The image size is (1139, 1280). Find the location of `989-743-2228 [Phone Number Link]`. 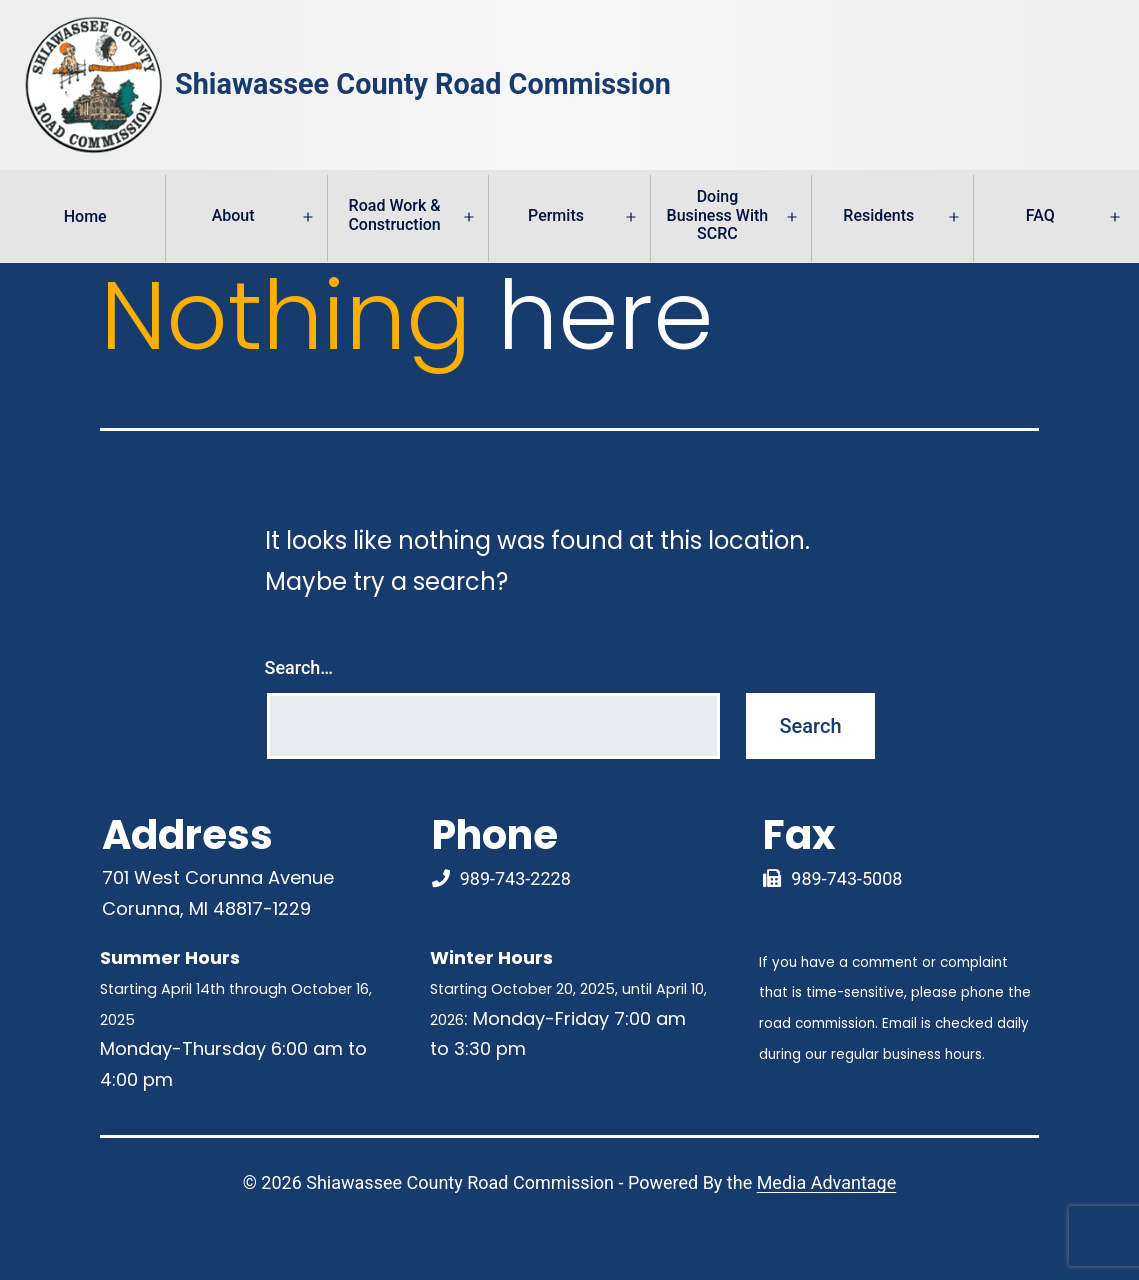

989-743-2228 [Phone Number Link] is located at coordinates (515, 878).